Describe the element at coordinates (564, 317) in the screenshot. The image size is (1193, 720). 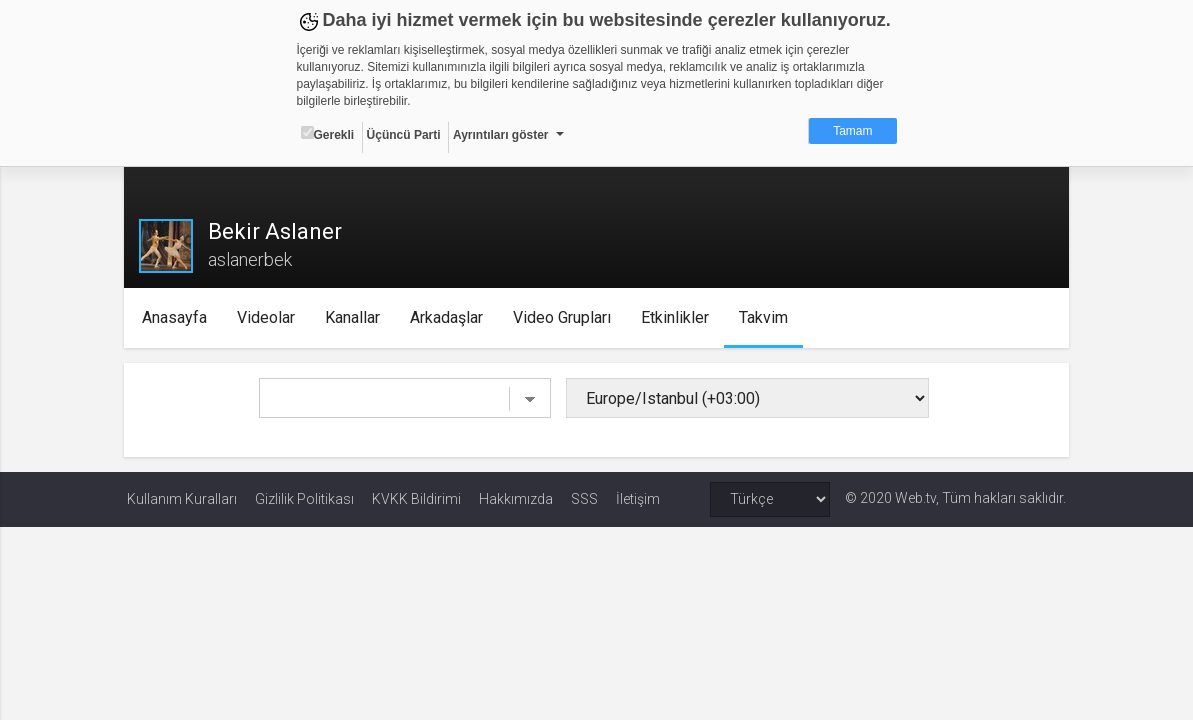
I see `Video Grupları` at that location.